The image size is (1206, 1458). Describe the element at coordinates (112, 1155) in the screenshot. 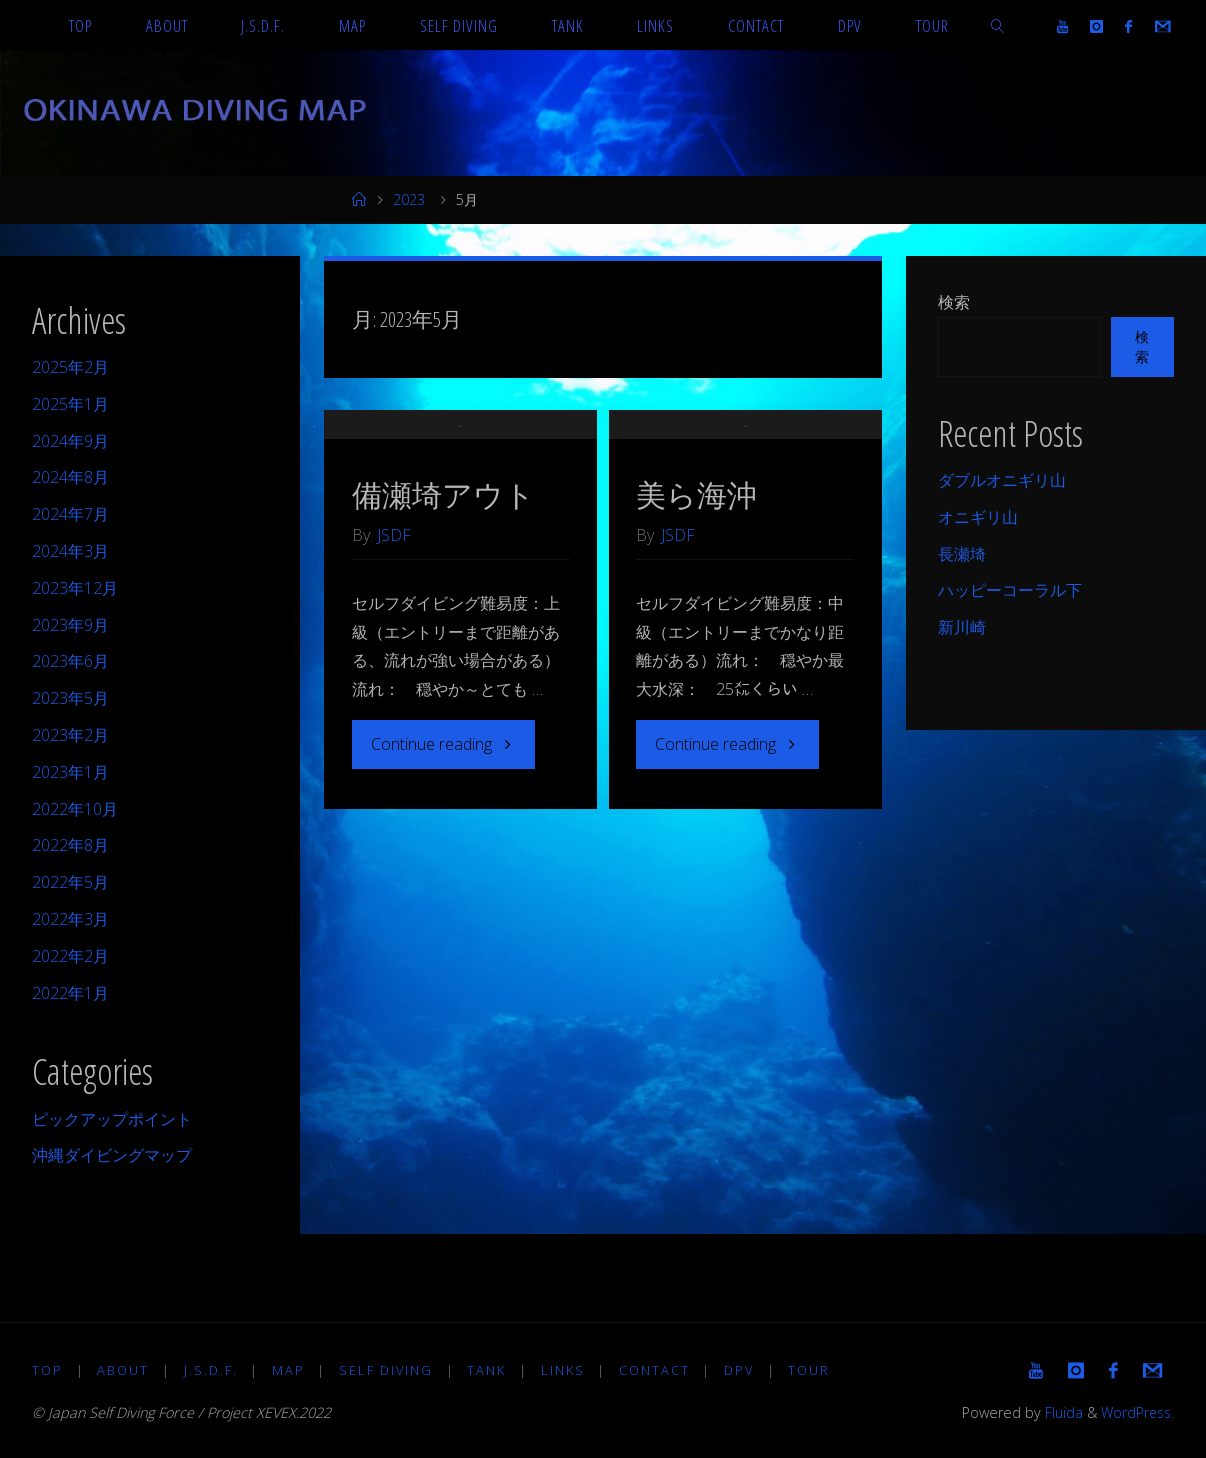

I see `沖縄ダイビングマップ` at that location.